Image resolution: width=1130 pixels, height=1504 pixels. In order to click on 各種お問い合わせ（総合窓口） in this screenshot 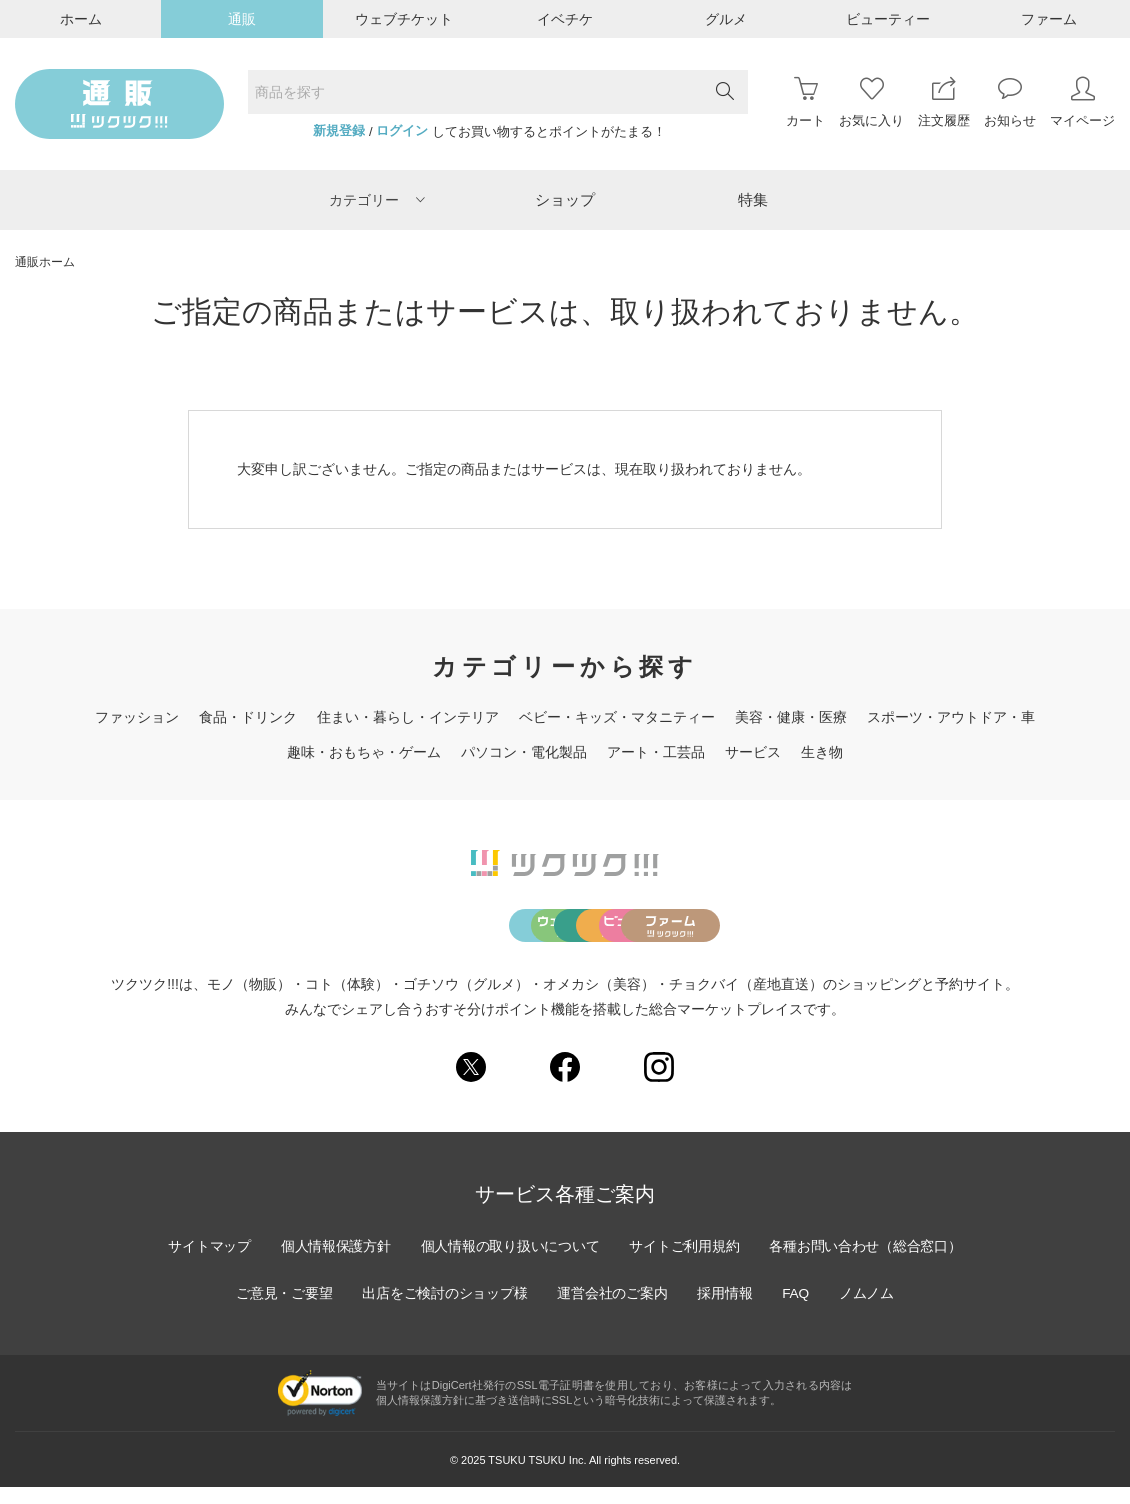, I will do `click(870, 1263)`.